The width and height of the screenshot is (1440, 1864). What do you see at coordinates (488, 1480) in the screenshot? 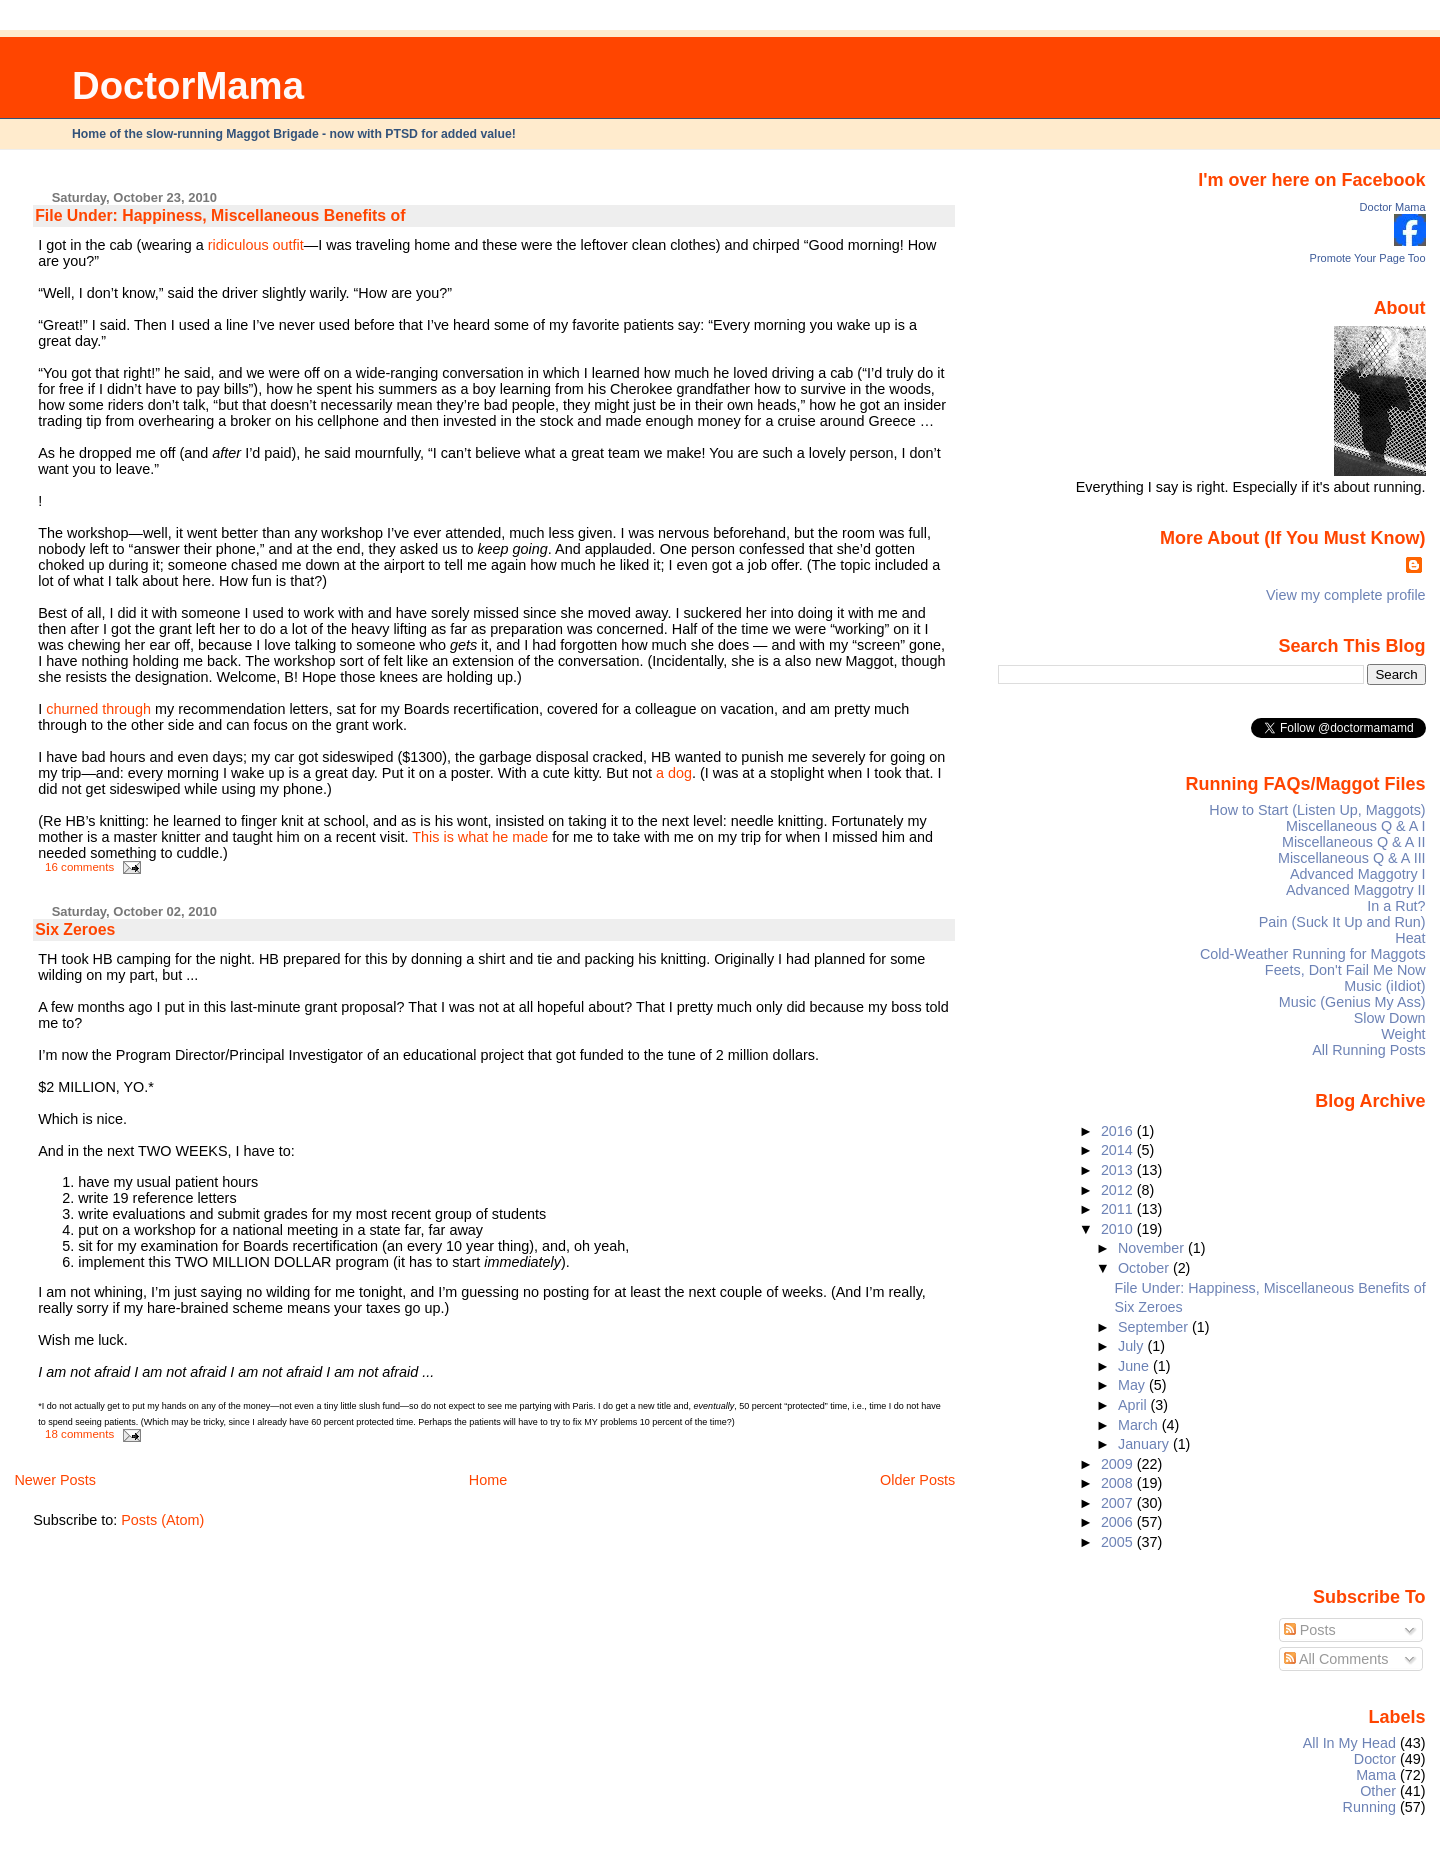
I see `Home` at bounding box center [488, 1480].